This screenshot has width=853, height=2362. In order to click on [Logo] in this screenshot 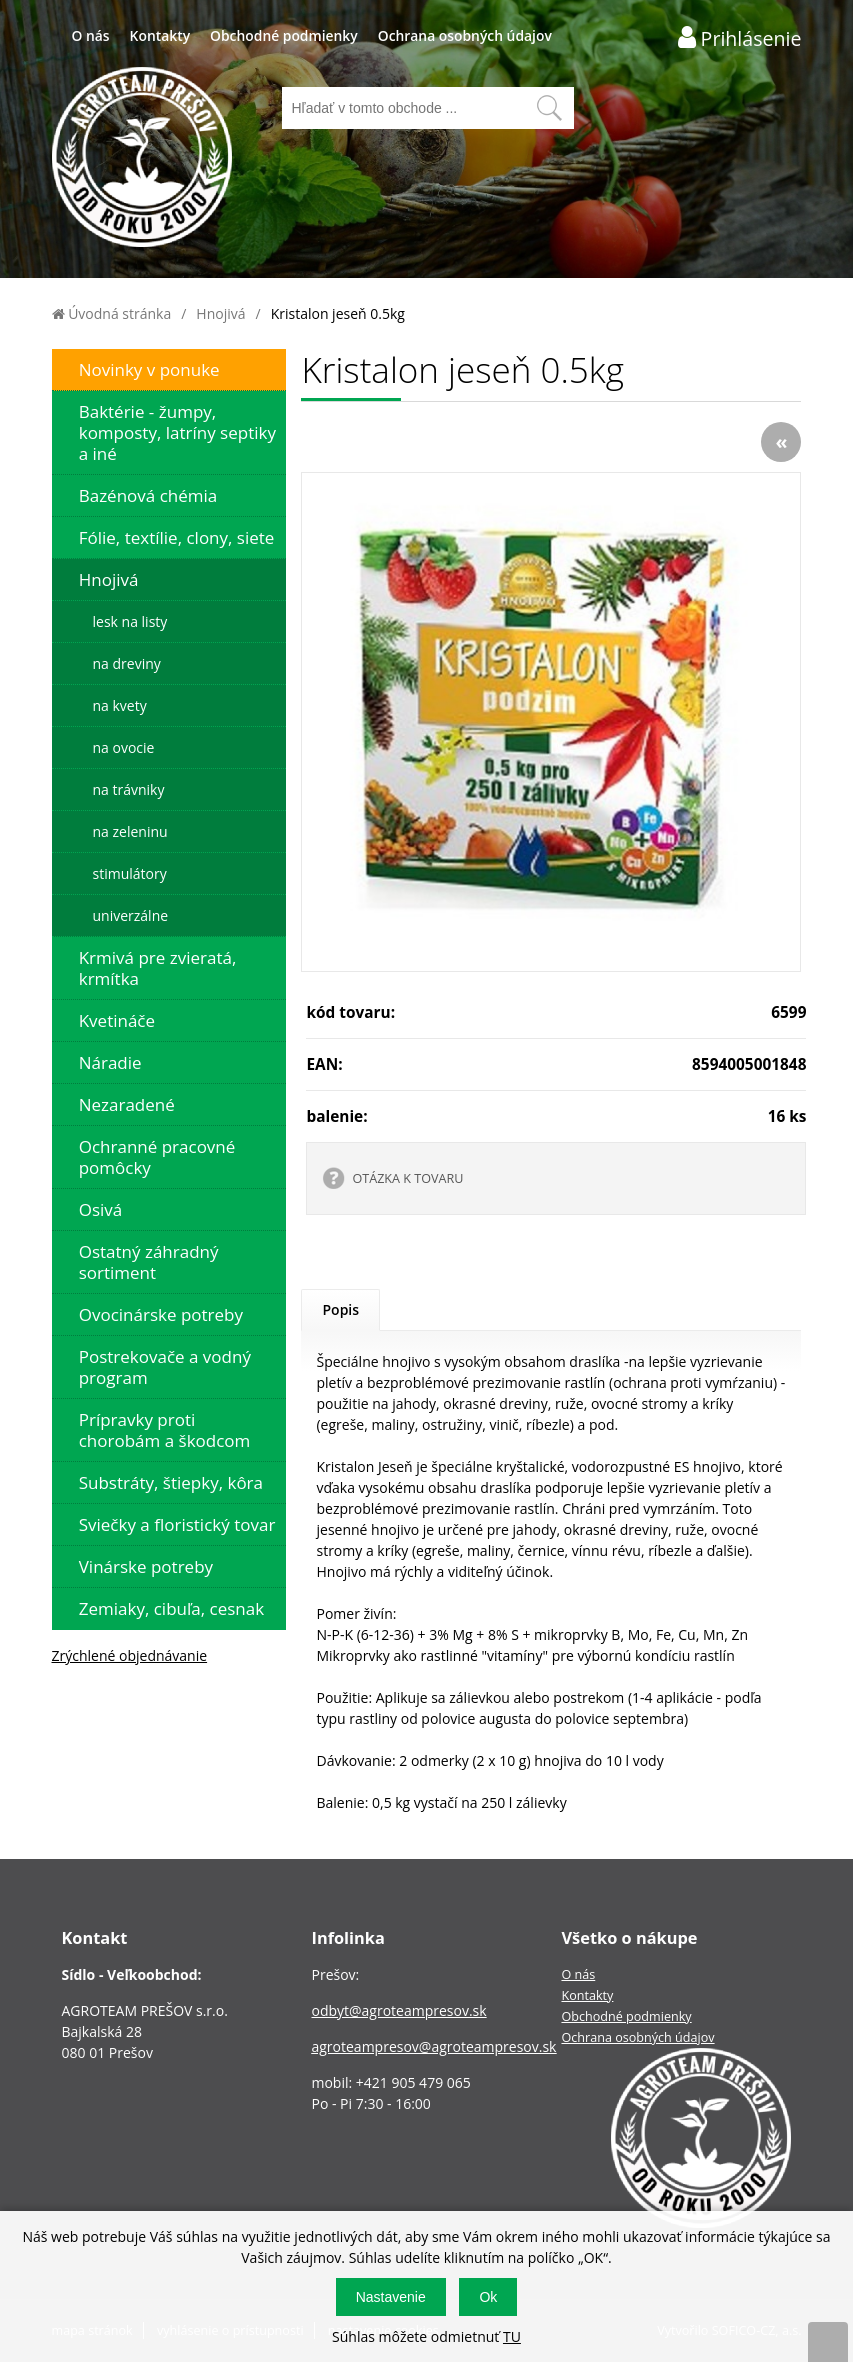, I will do `click(142, 159)`.